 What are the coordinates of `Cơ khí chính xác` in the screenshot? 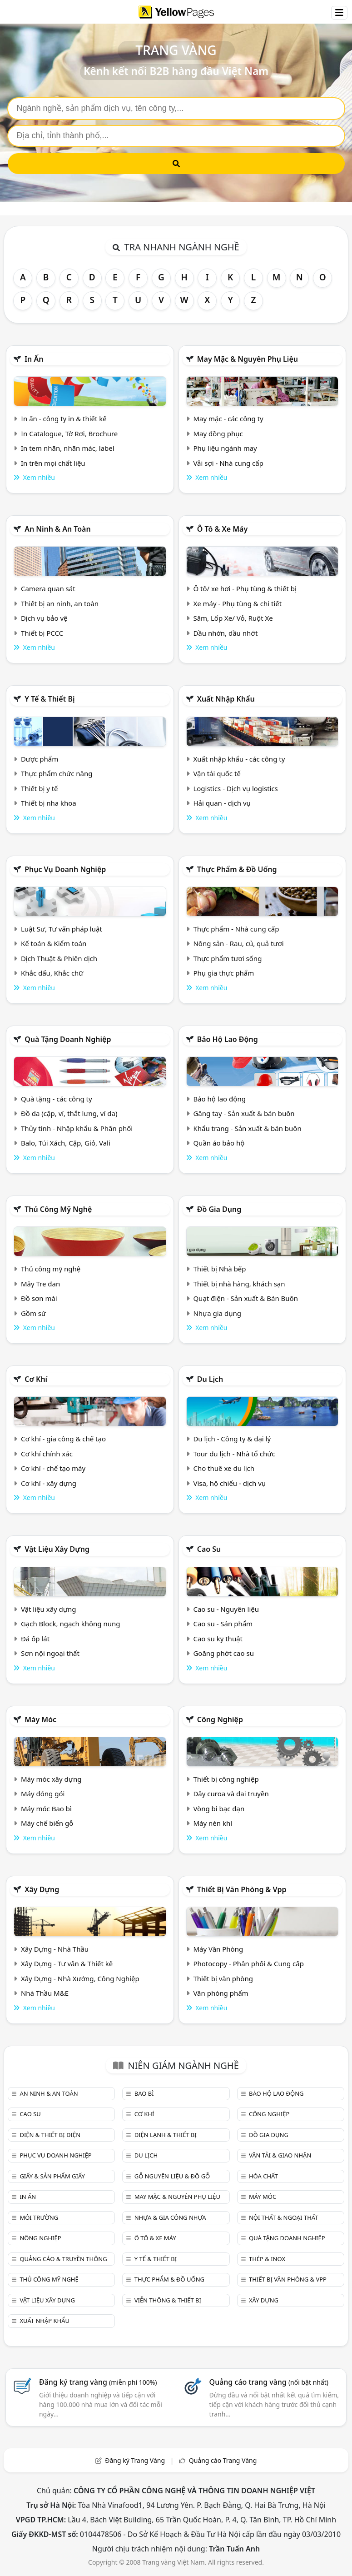 It's located at (47, 1453).